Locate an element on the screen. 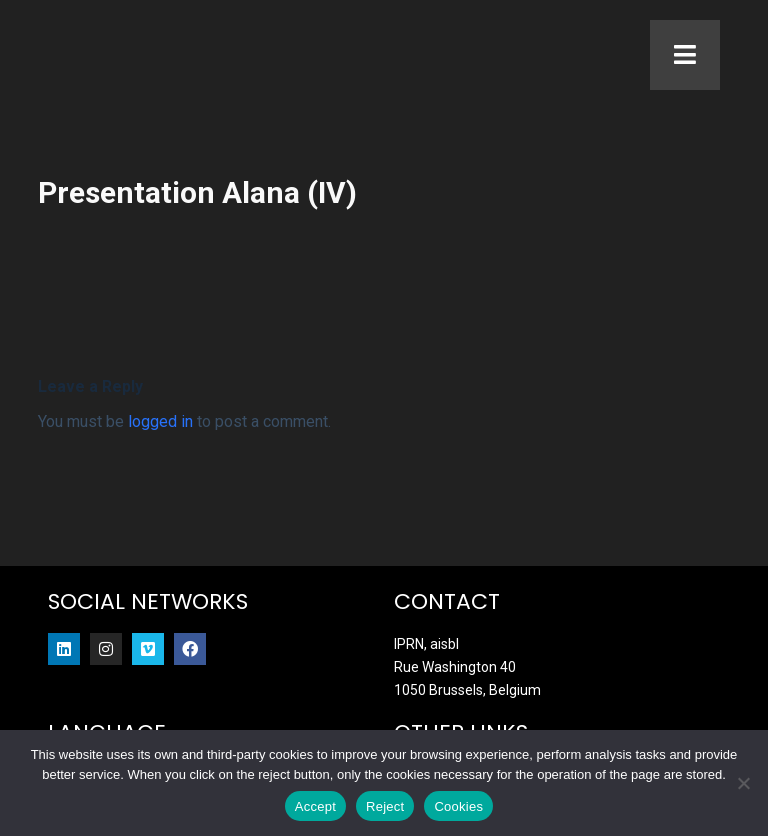  Cookies is located at coordinates (458, 806).